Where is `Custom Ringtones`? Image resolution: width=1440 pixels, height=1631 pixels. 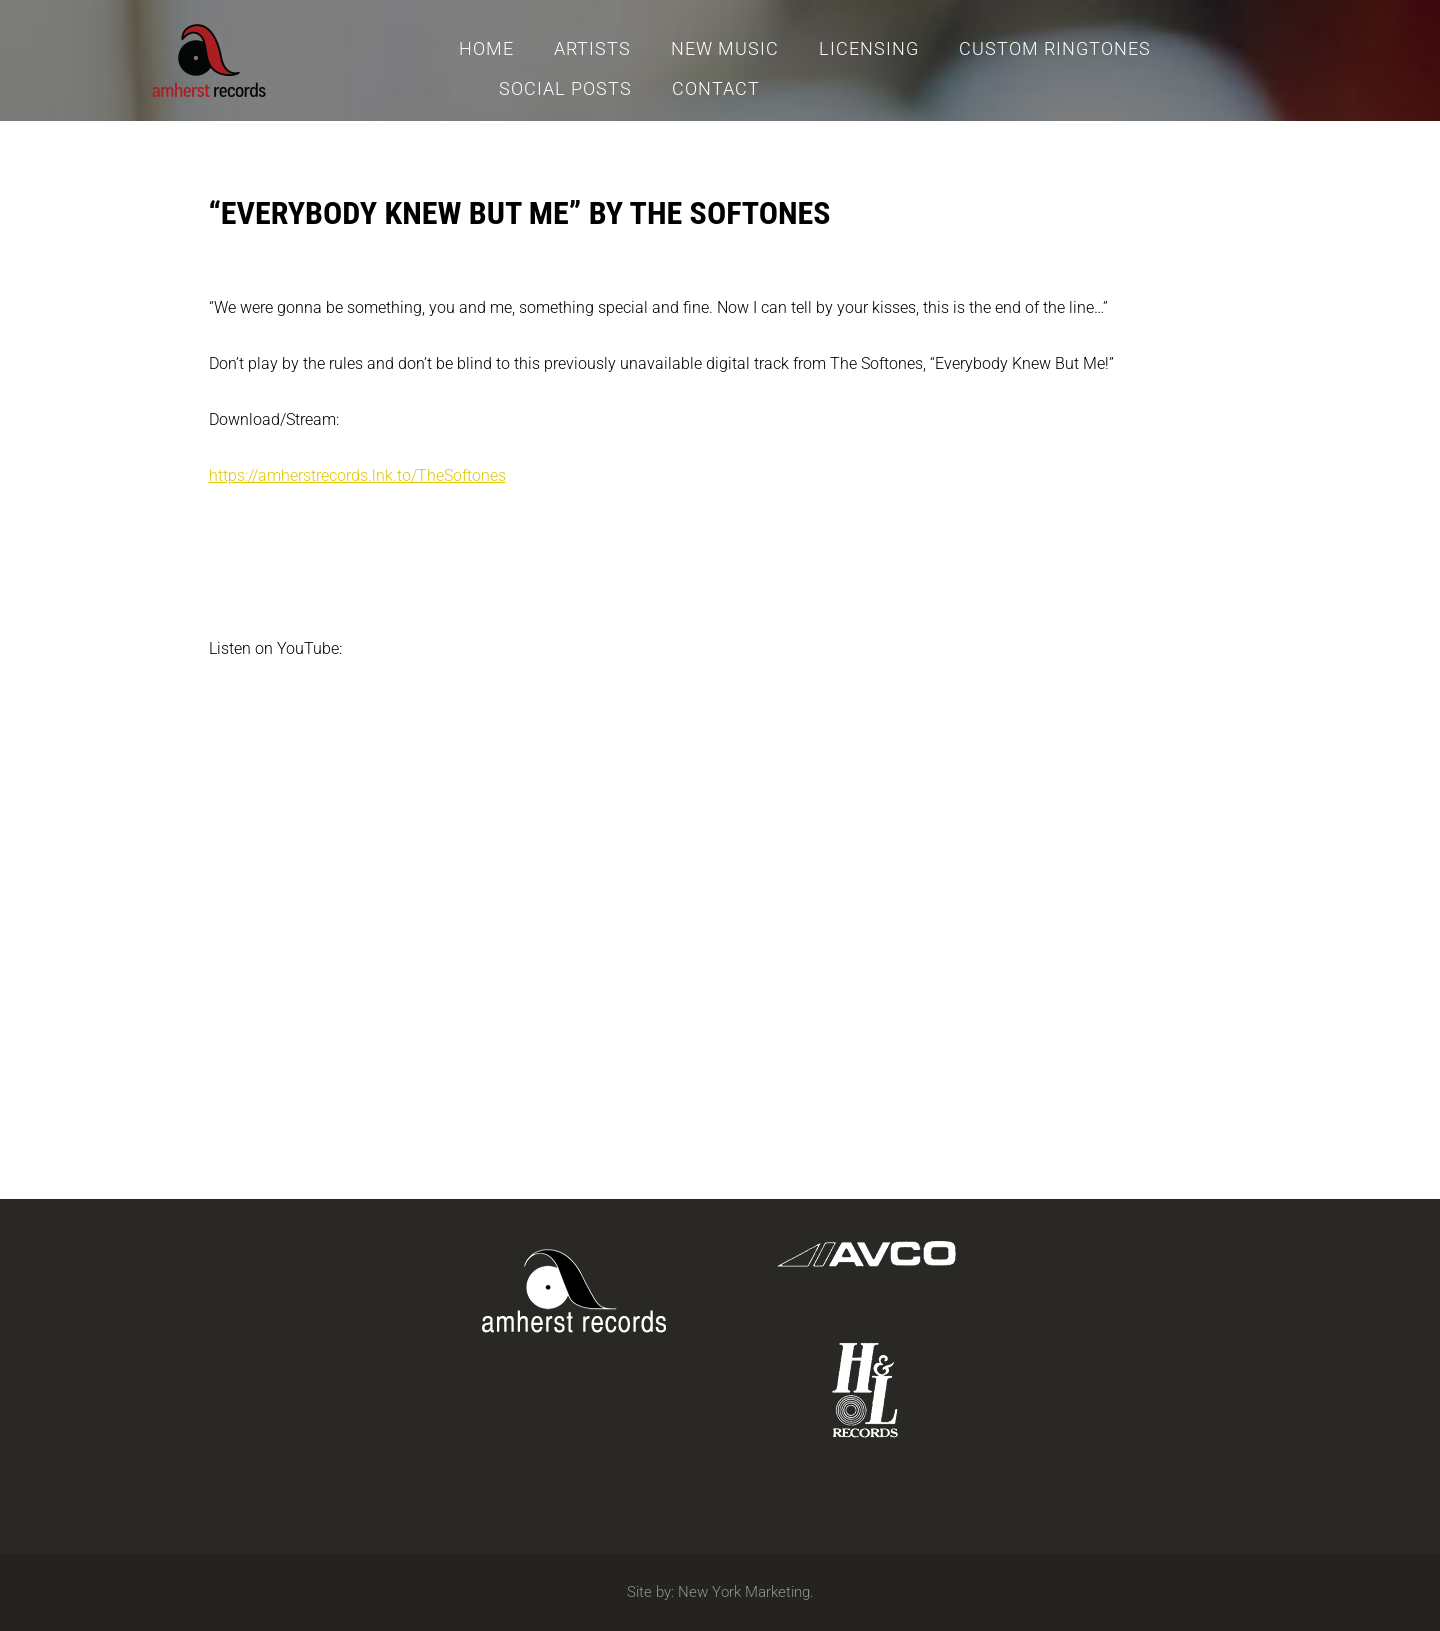 Custom Ringtones is located at coordinates (1055, 48).